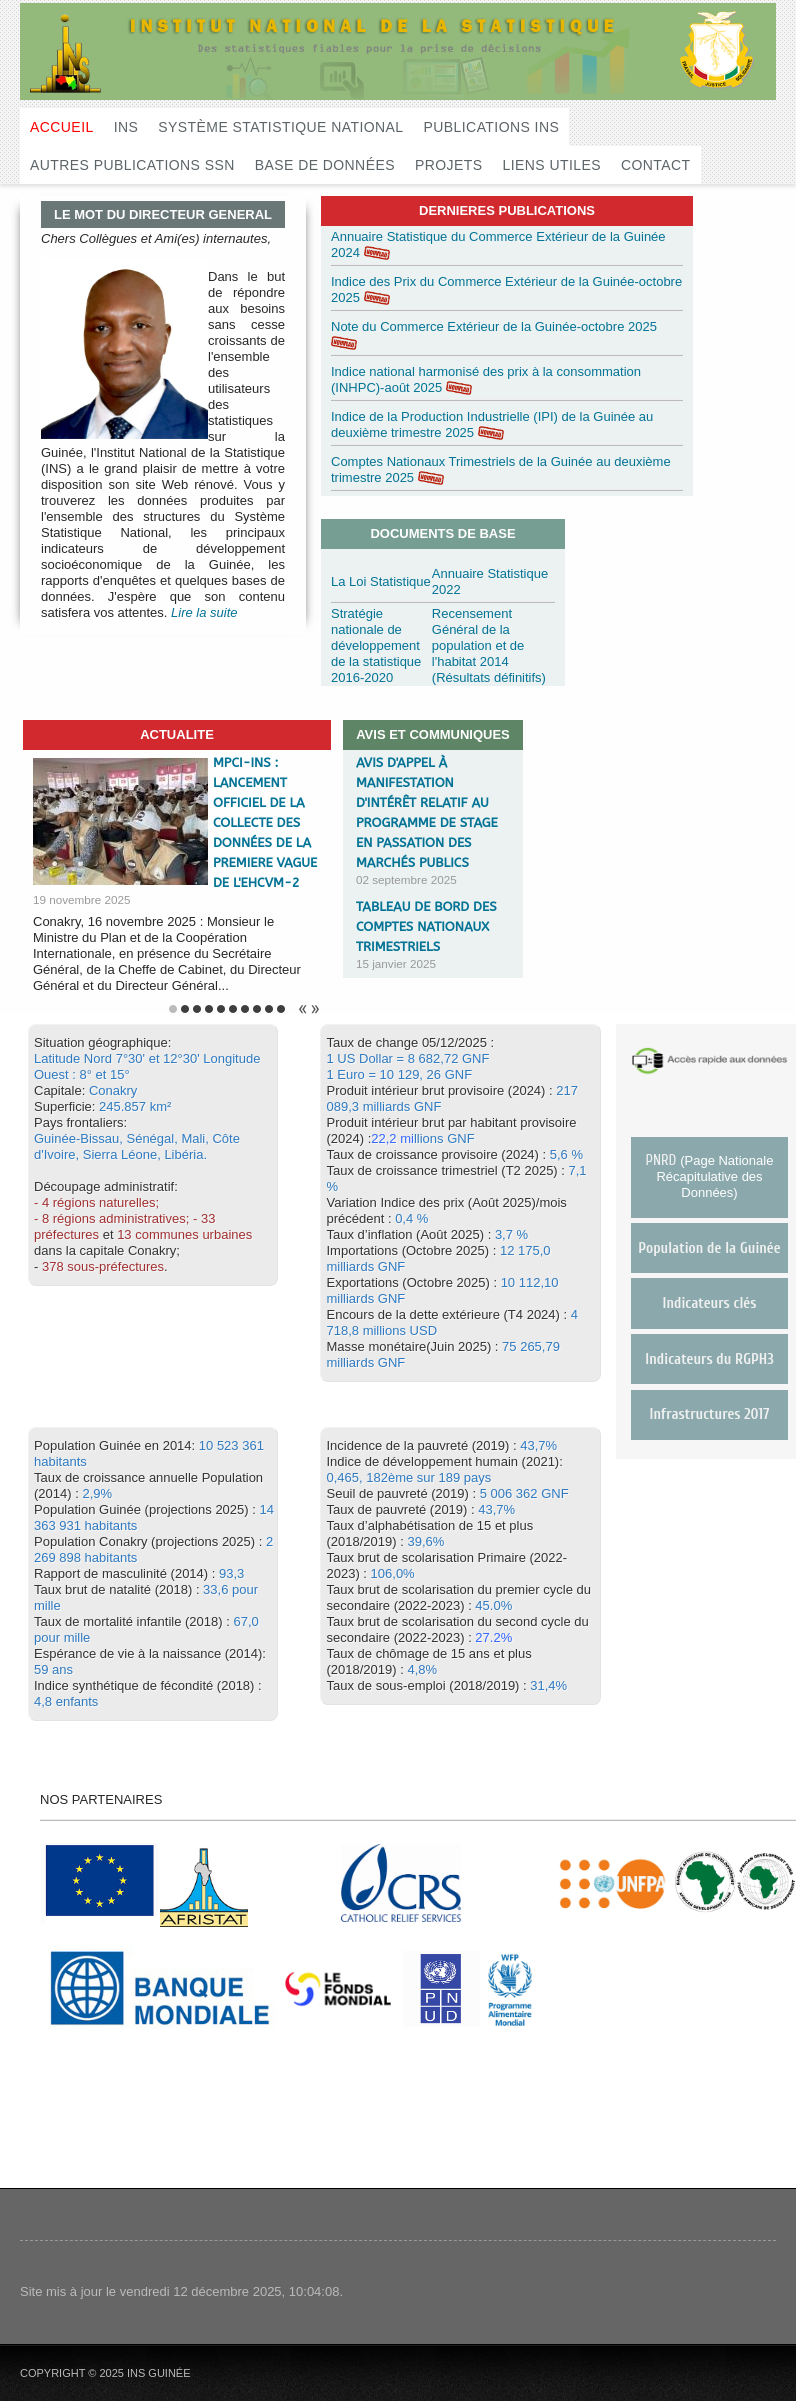  What do you see at coordinates (184, 1234) in the screenshot?
I see `13 communes urbaines` at bounding box center [184, 1234].